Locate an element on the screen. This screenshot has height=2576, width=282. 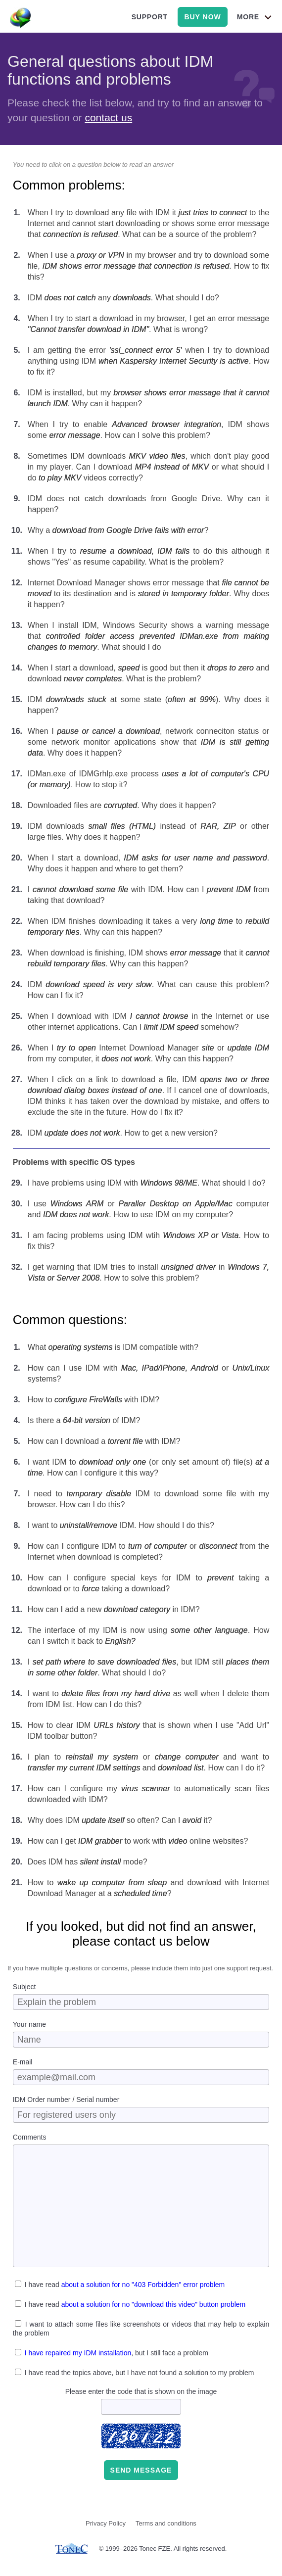
When I install IDM, Windows Security shows a warning message that . What should I do is located at coordinates (148, 636).